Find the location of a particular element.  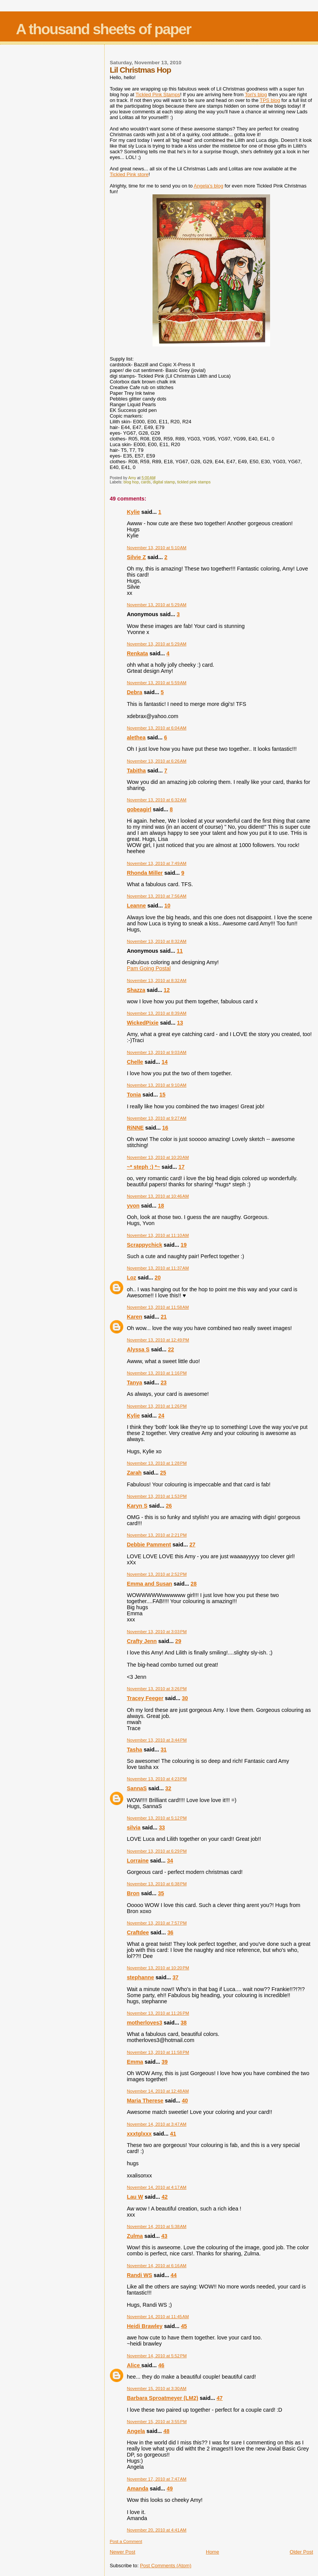

Older Post is located at coordinates (301, 2552).